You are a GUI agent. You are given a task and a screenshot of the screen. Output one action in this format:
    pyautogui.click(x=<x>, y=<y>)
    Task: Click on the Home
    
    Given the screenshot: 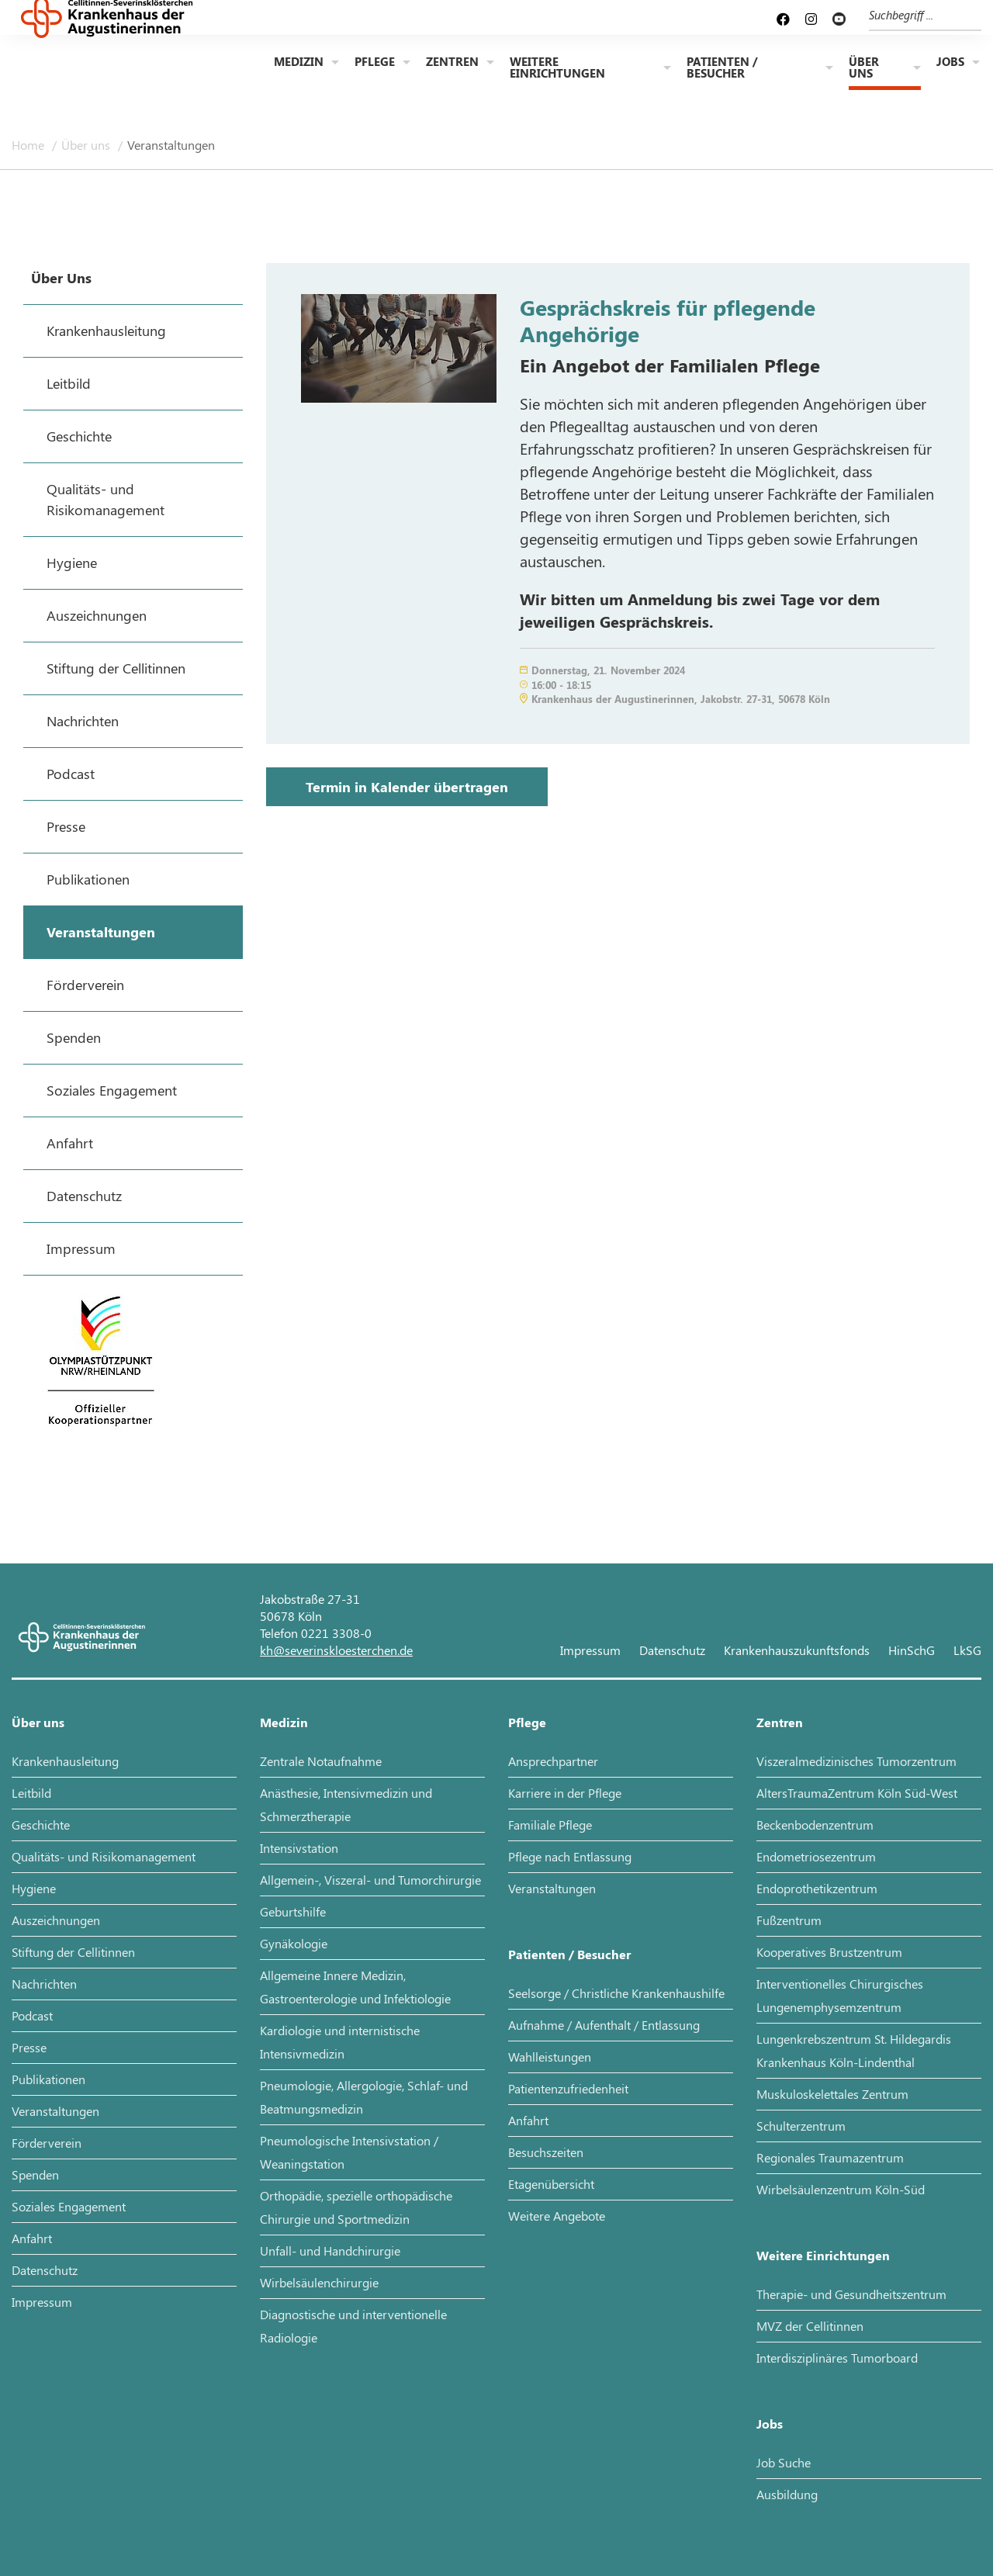 What is the action you would take?
    pyautogui.click(x=29, y=145)
    